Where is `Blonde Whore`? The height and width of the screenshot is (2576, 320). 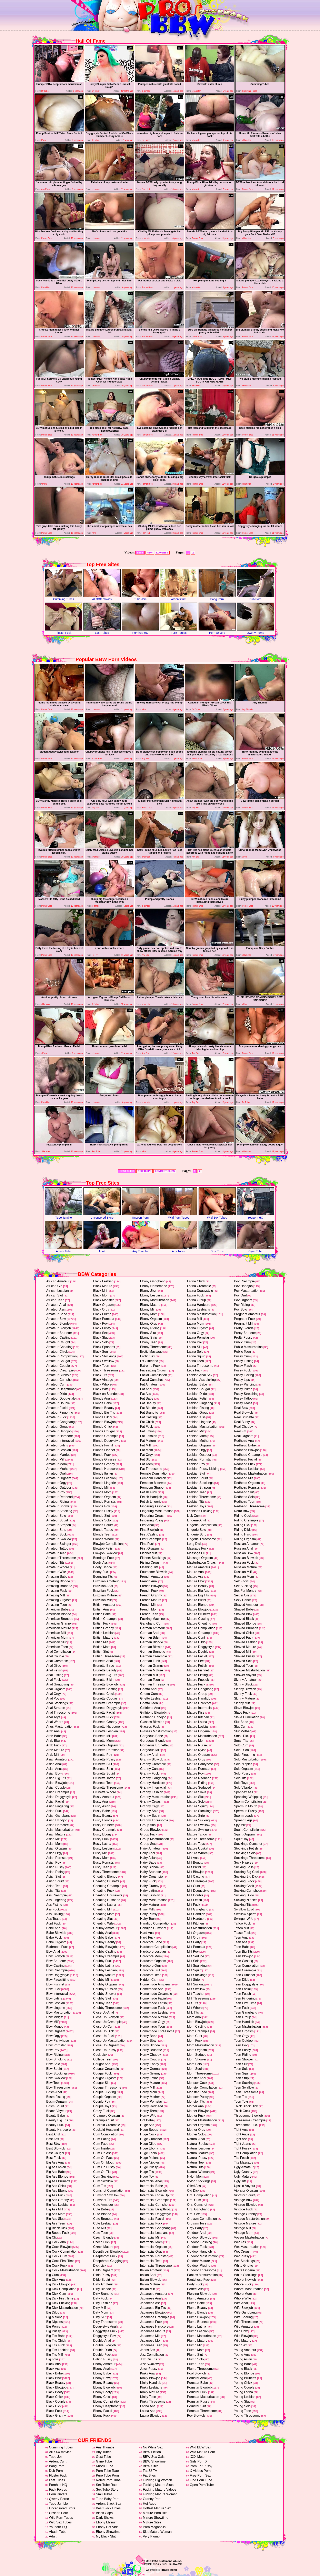
Blonde Whore is located at coordinates (103, 1539).